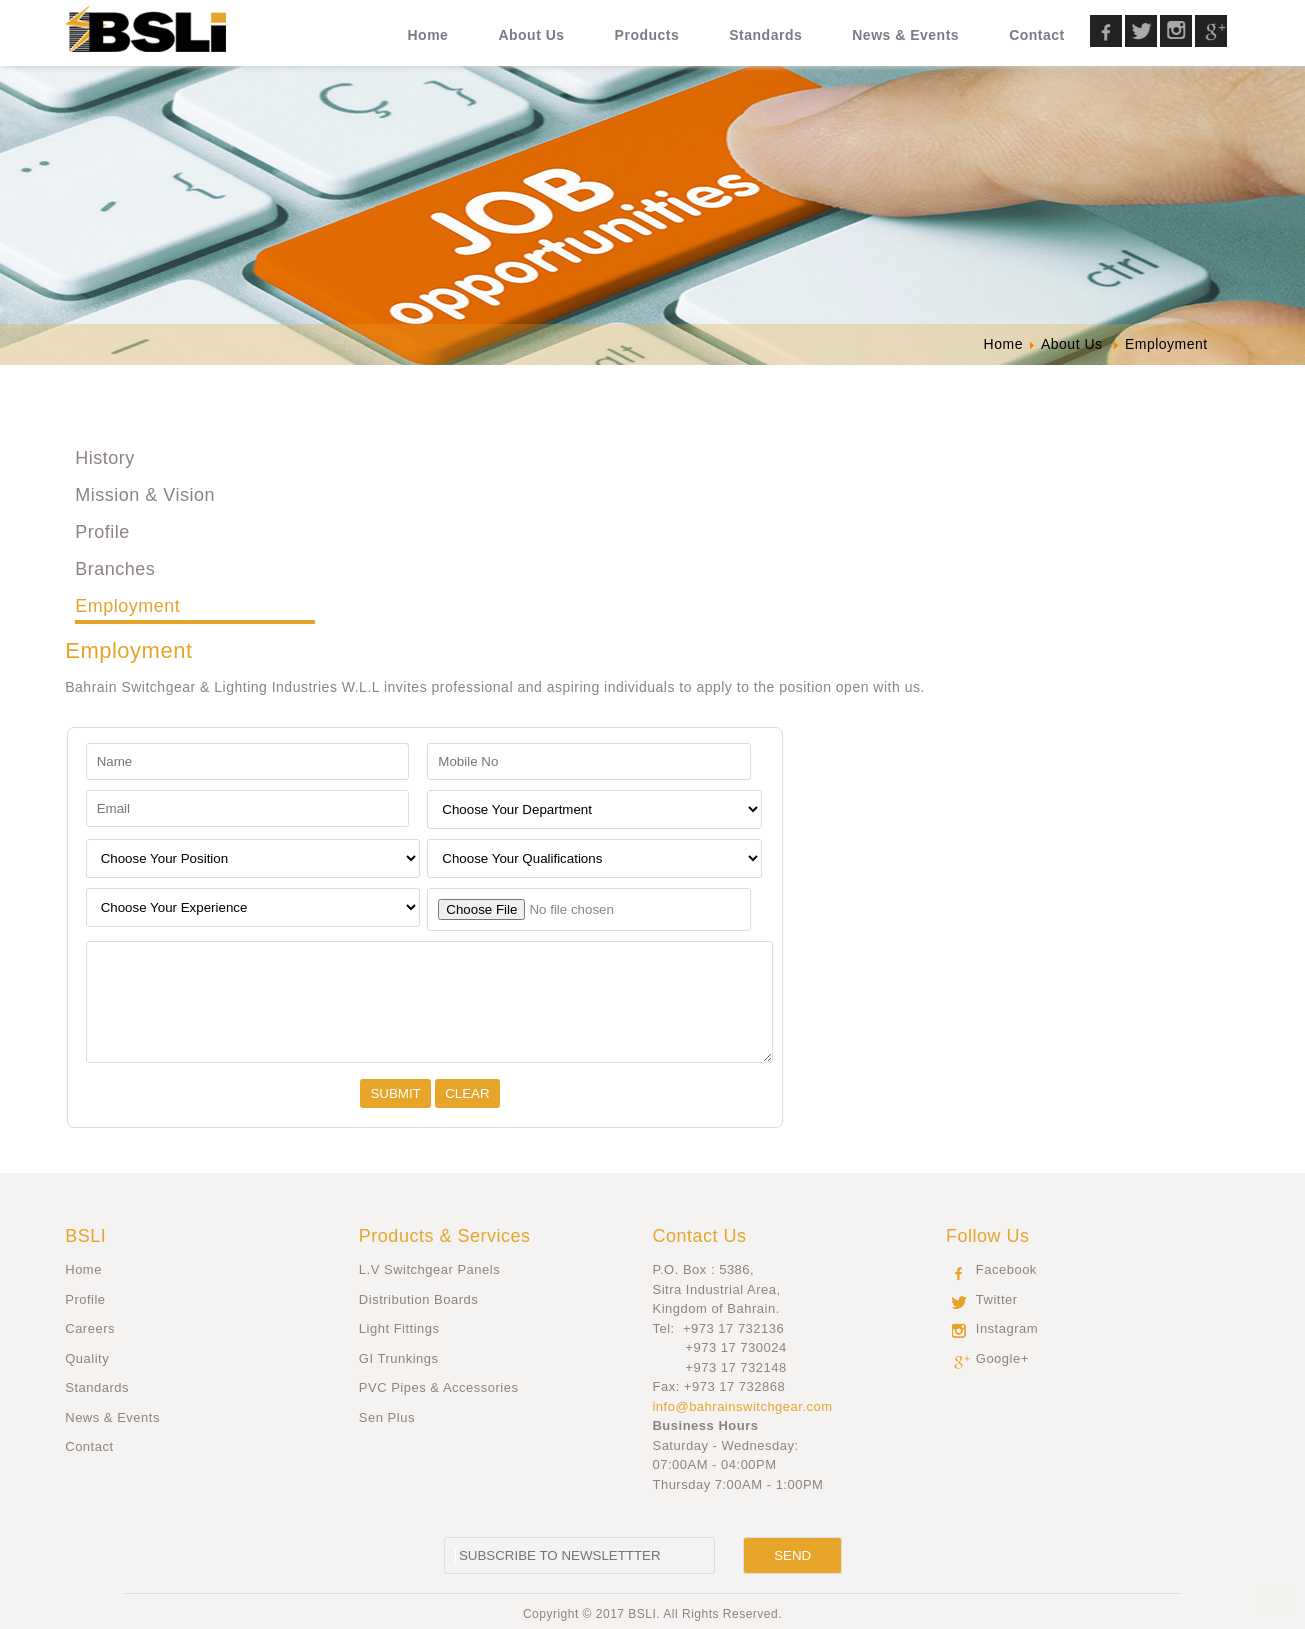 The width and height of the screenshot is (1305, 1629). I want to click on Distribution Boards, so click(418, 1299).